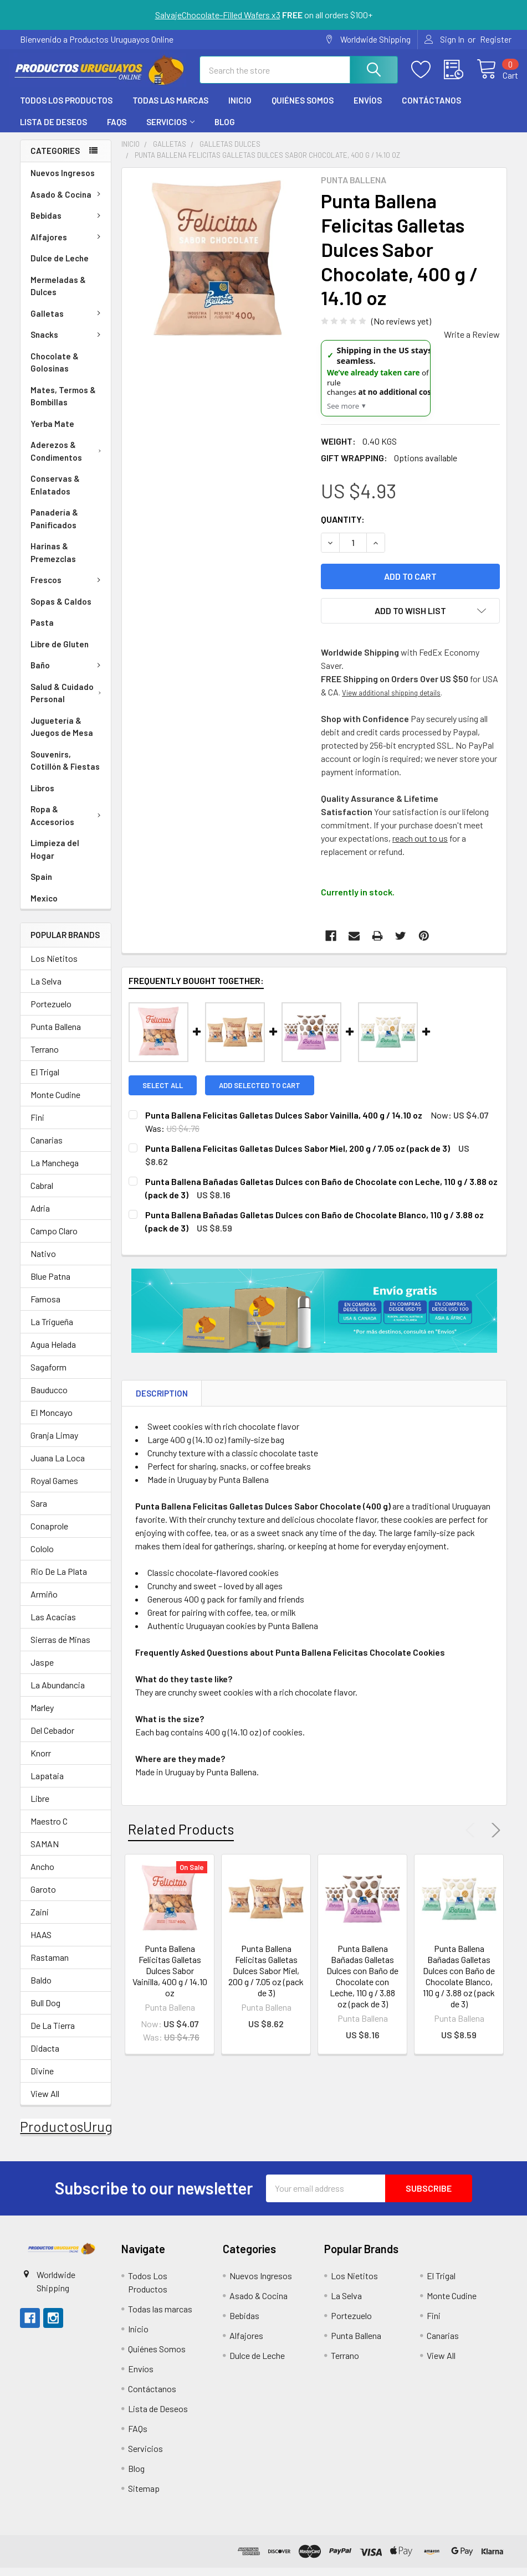 The width and height of the screenshot is (527, 2576). I want to click on Select all, so click(162, 1093).